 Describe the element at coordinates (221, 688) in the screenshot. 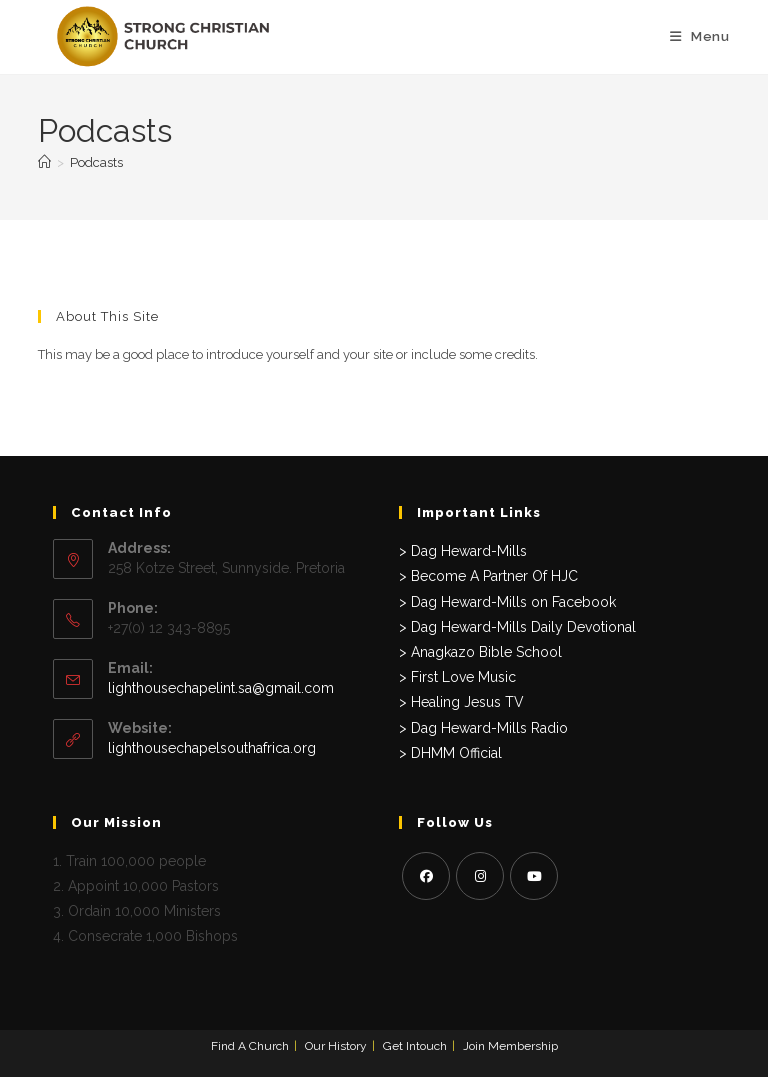

I see `lighthousechapelint.sa@gmail.com` at that location.